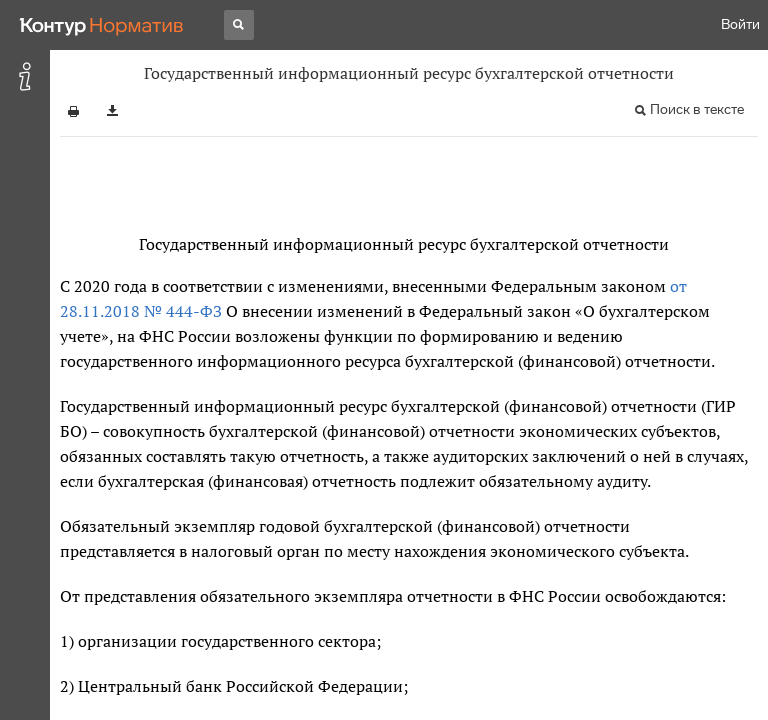  I want to click on Поиск в тексте, so click(697, 109).